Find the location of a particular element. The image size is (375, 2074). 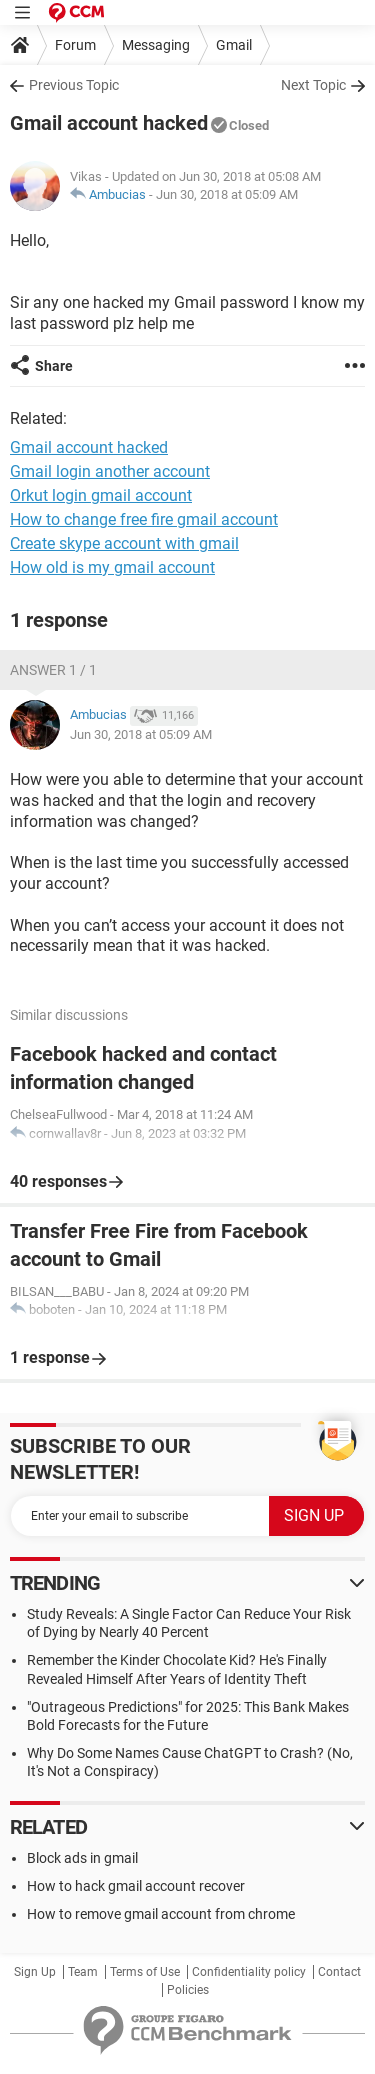

How old is my gmail account is located at coordinates (112, 567).